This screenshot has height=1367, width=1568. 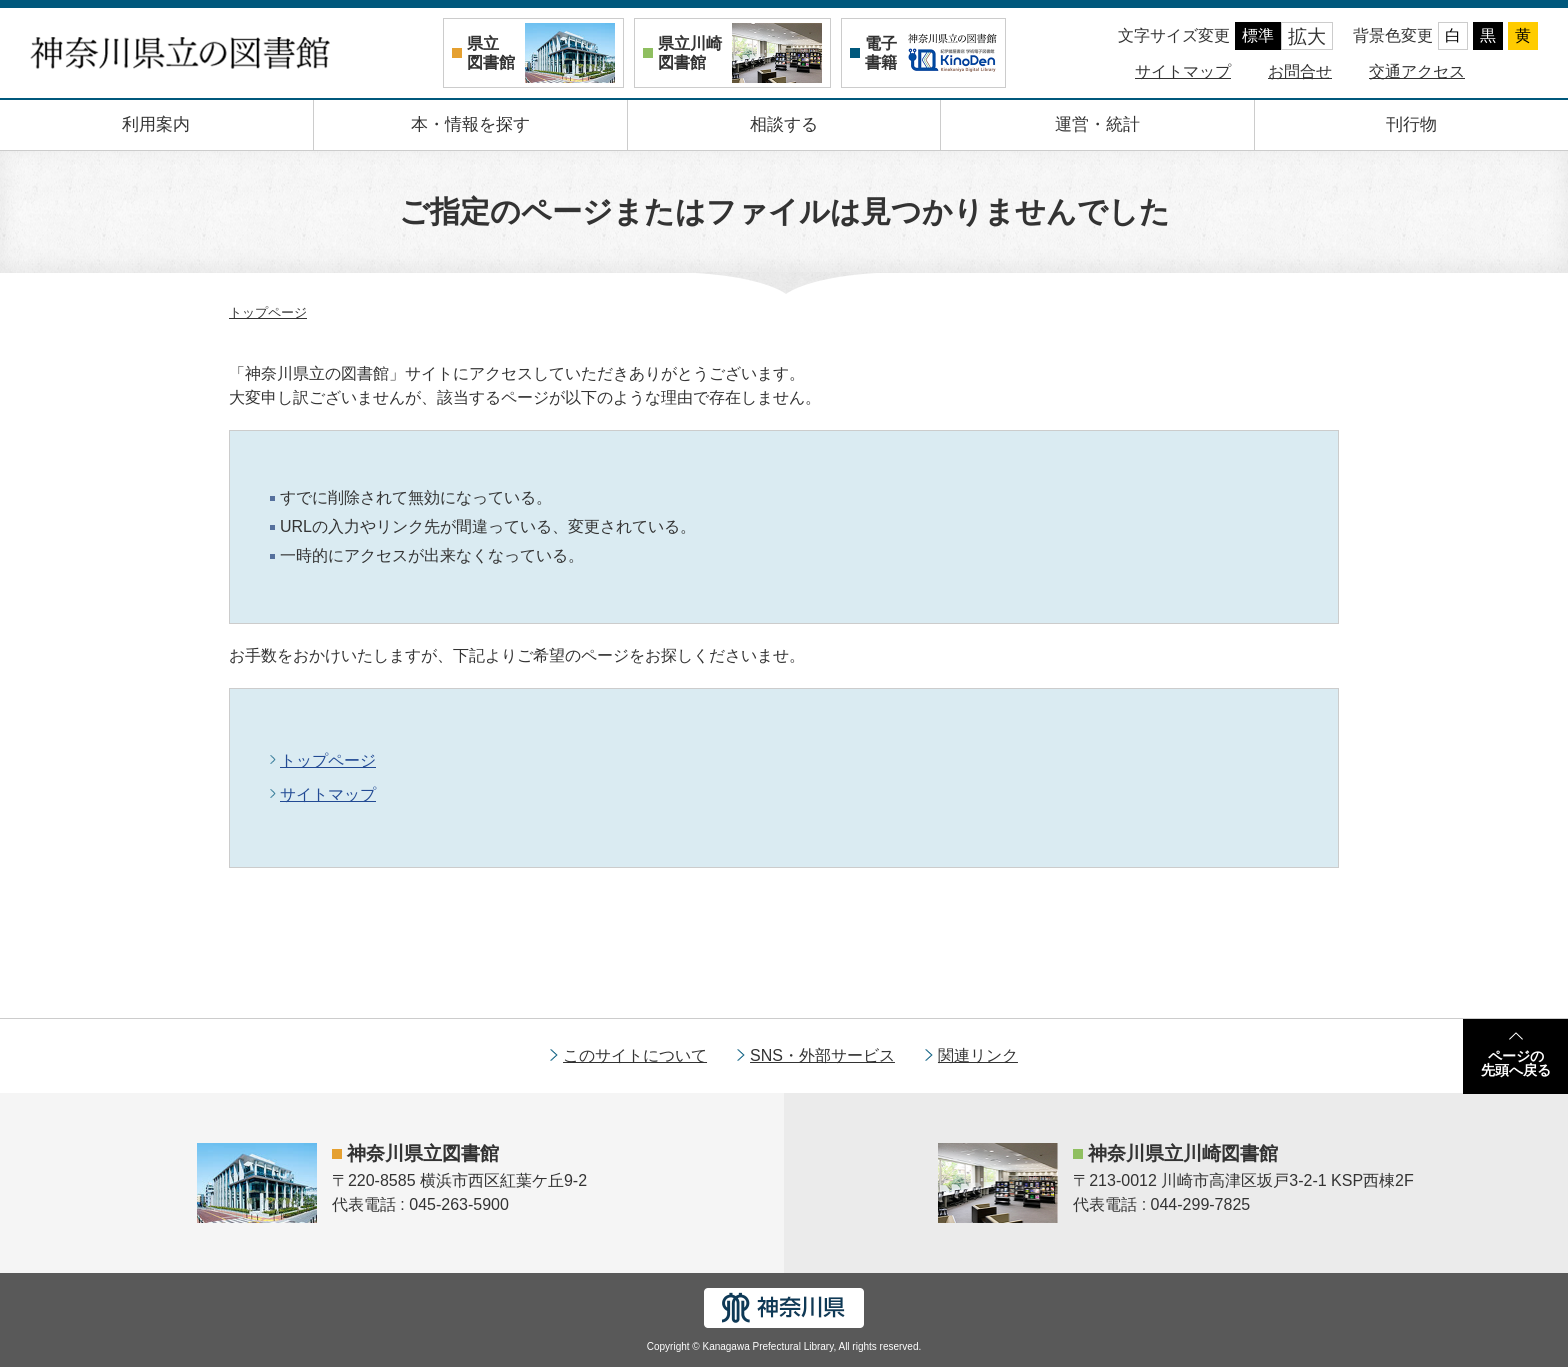 What do you see at coordinates (1183, 71) in the screenshot?
I see `サイトマップ` at bounding box center [1183, 71].